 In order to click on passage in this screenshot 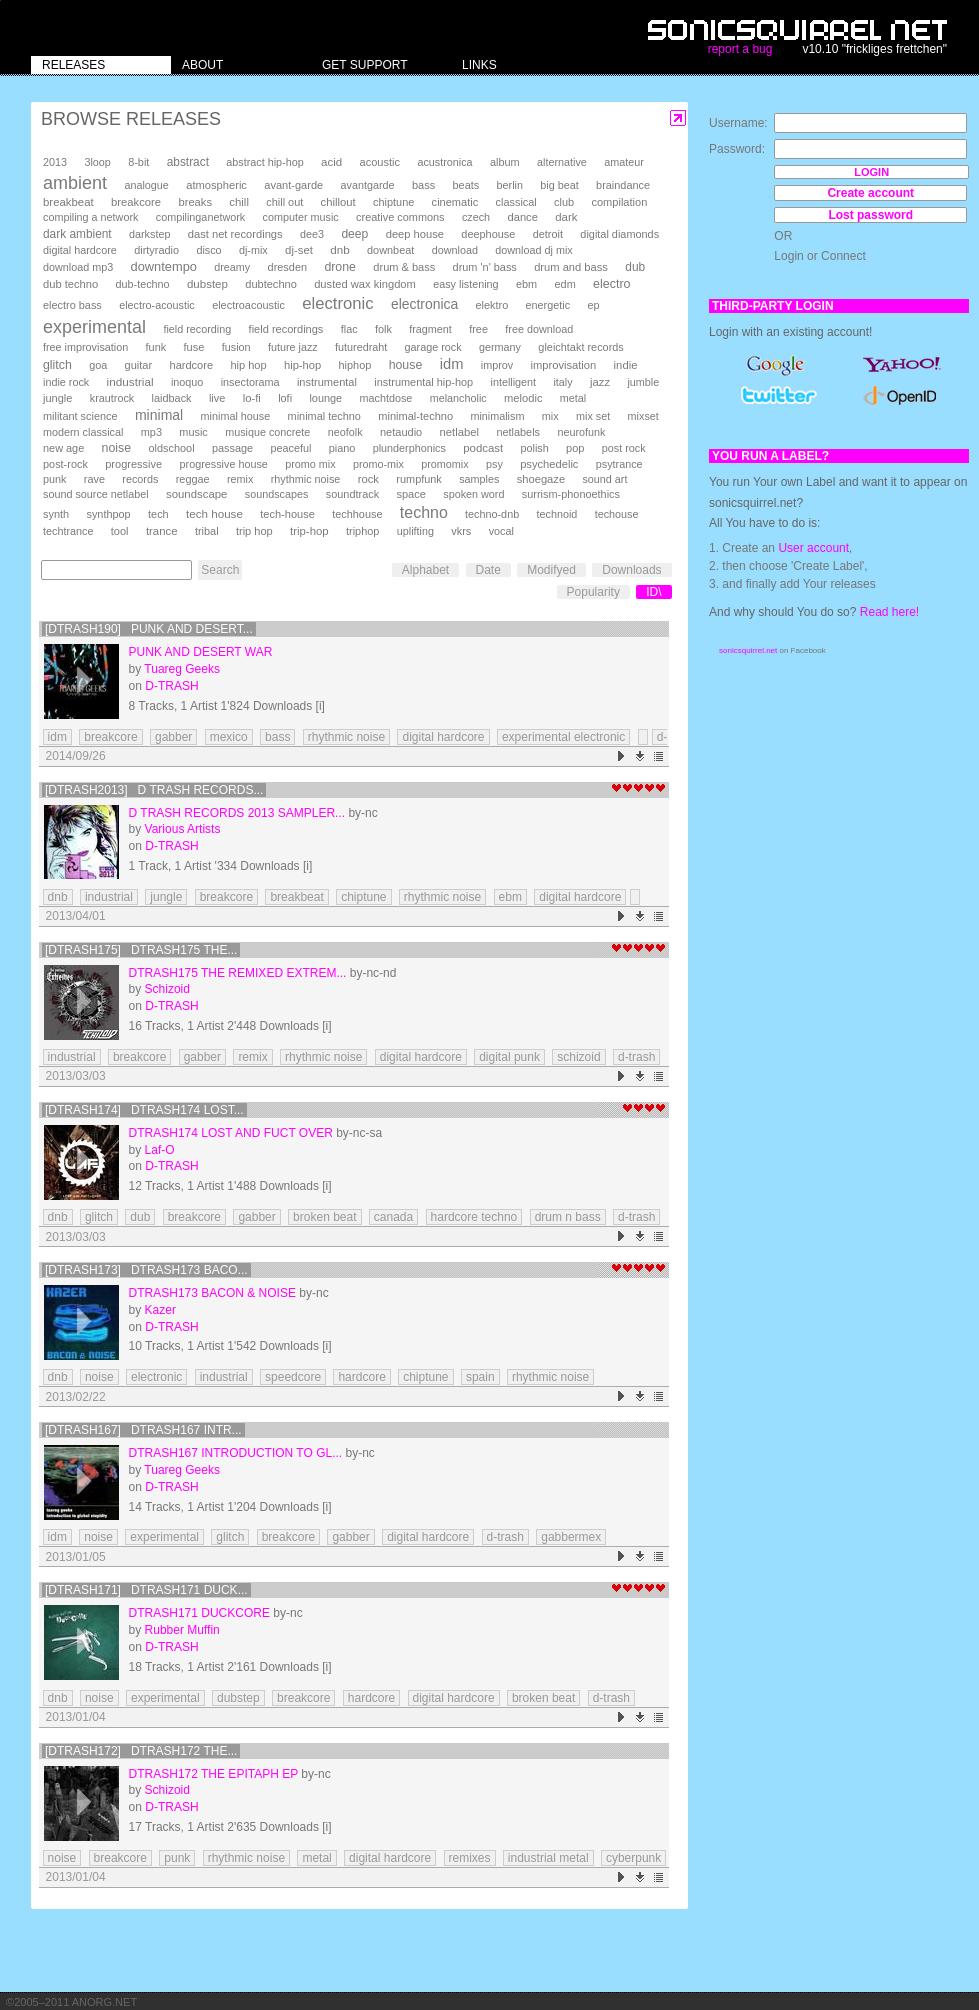, I will do `click(232, 448)`.